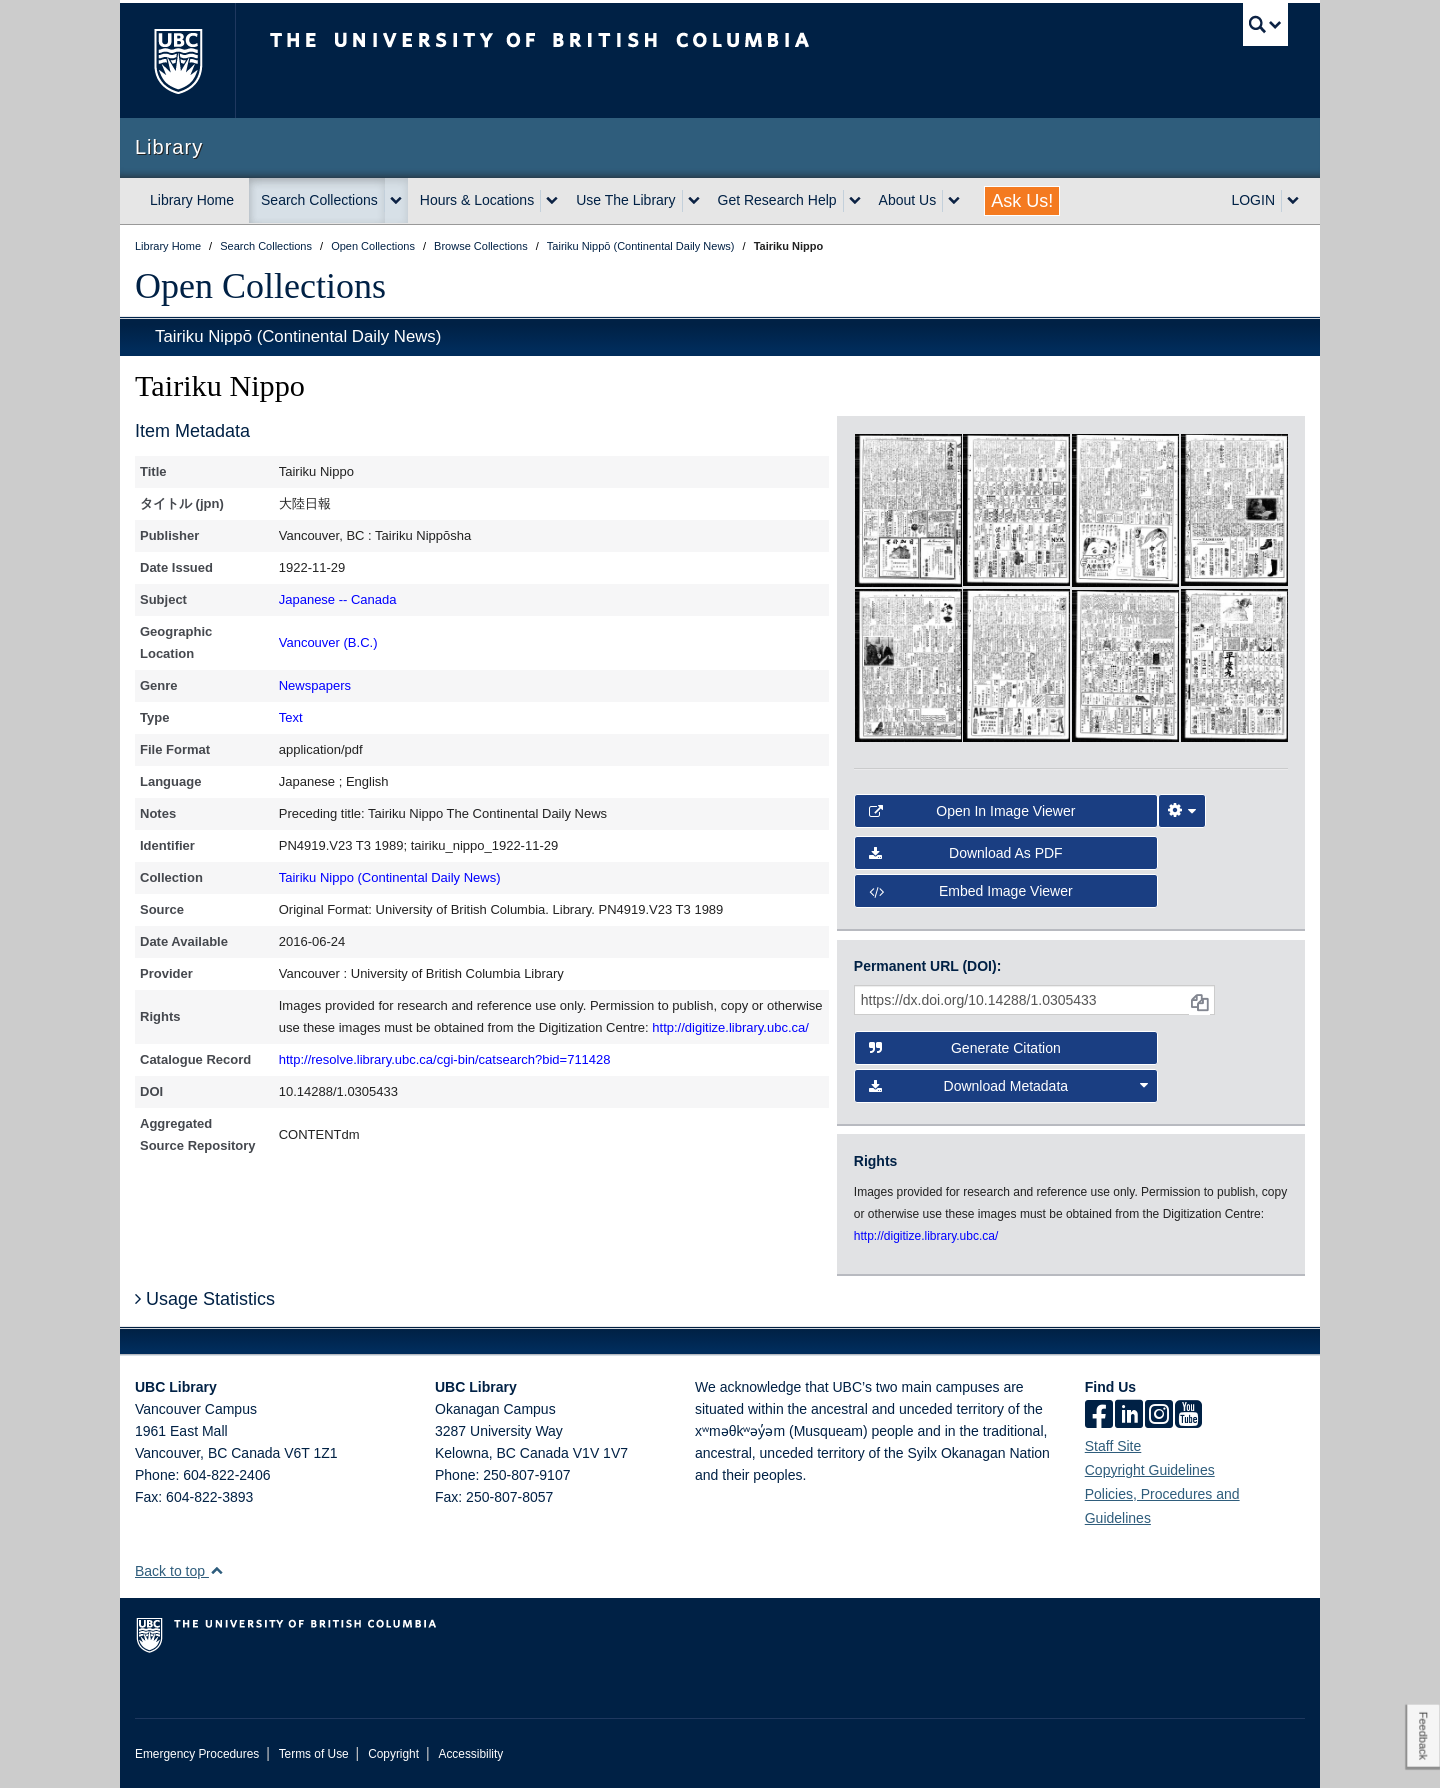 The width and height of the screenshot is (1440, 1788). Describe the element at coordinates (1009, 1086) in the screenshot. I see `Download Metadata` at that location.